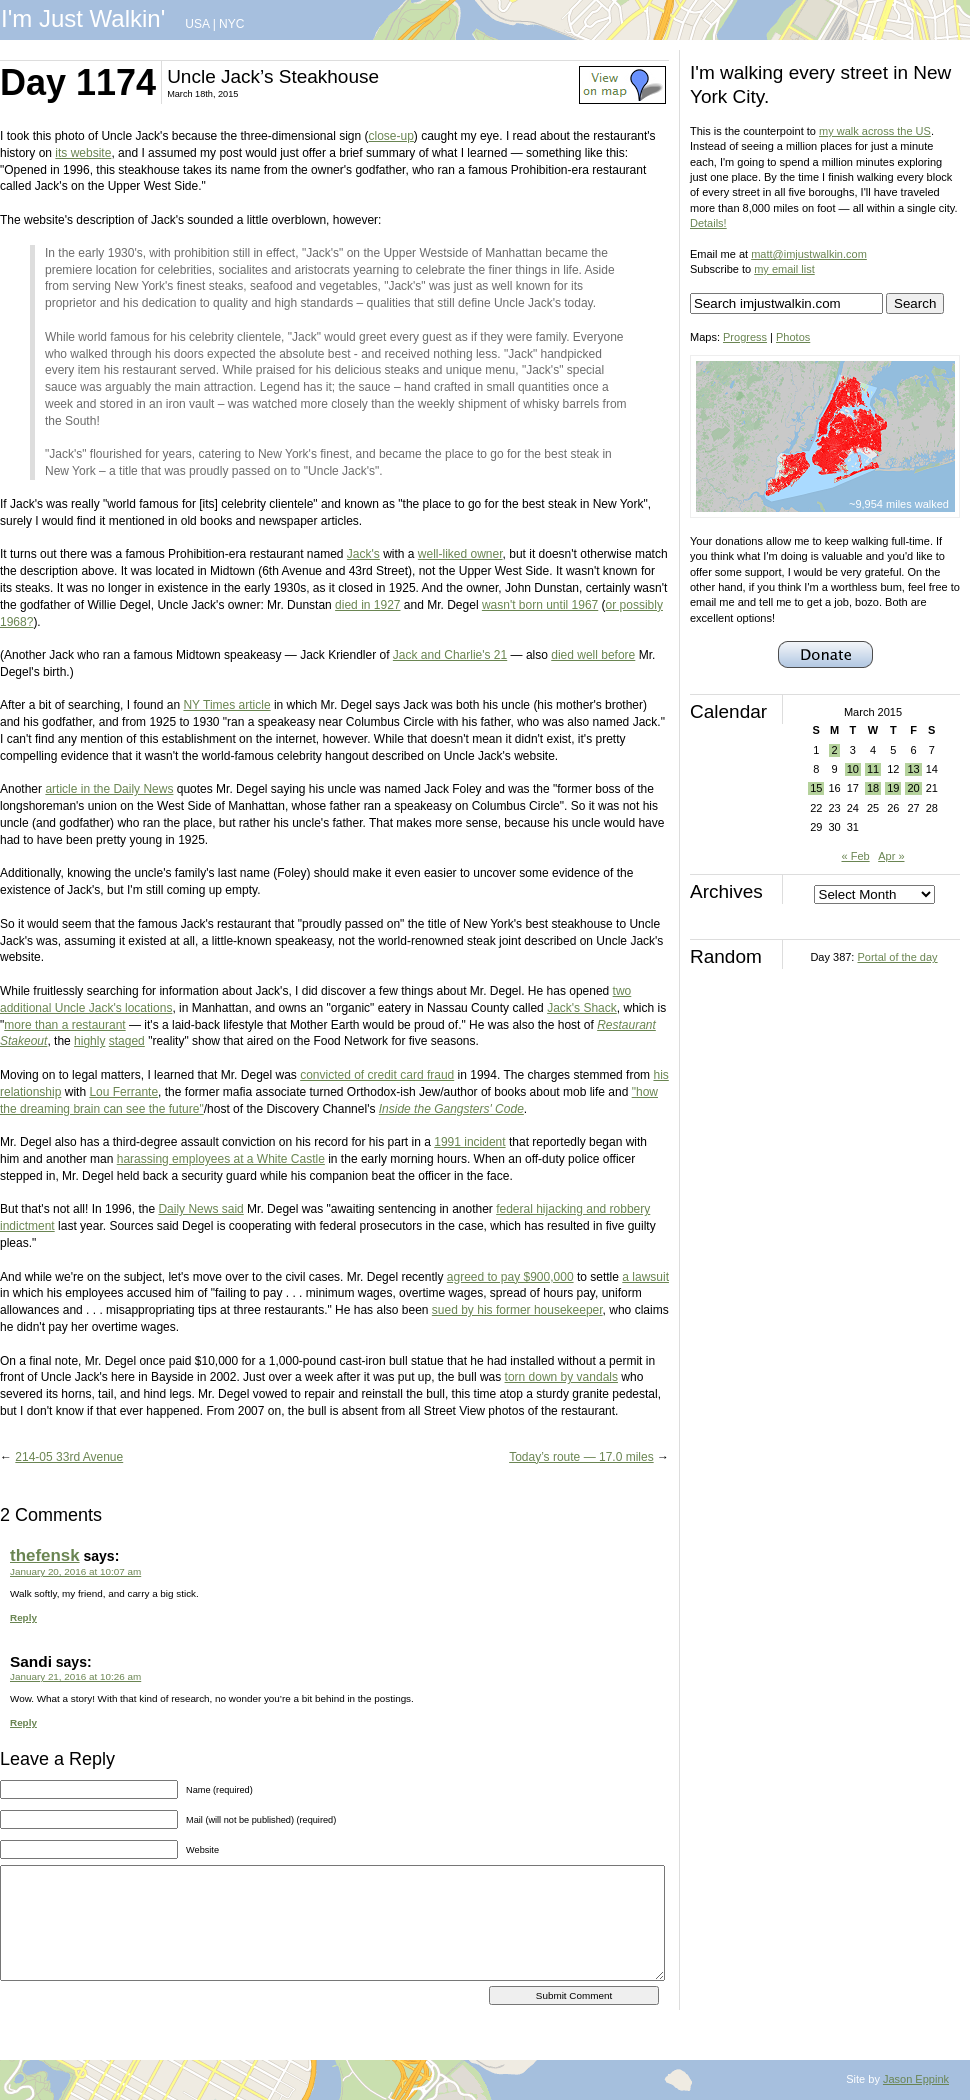  What do you see at coordinates (582, 1008) in the screenshot?
I see `Jack's Shack` at bounding box center [582, 1008].